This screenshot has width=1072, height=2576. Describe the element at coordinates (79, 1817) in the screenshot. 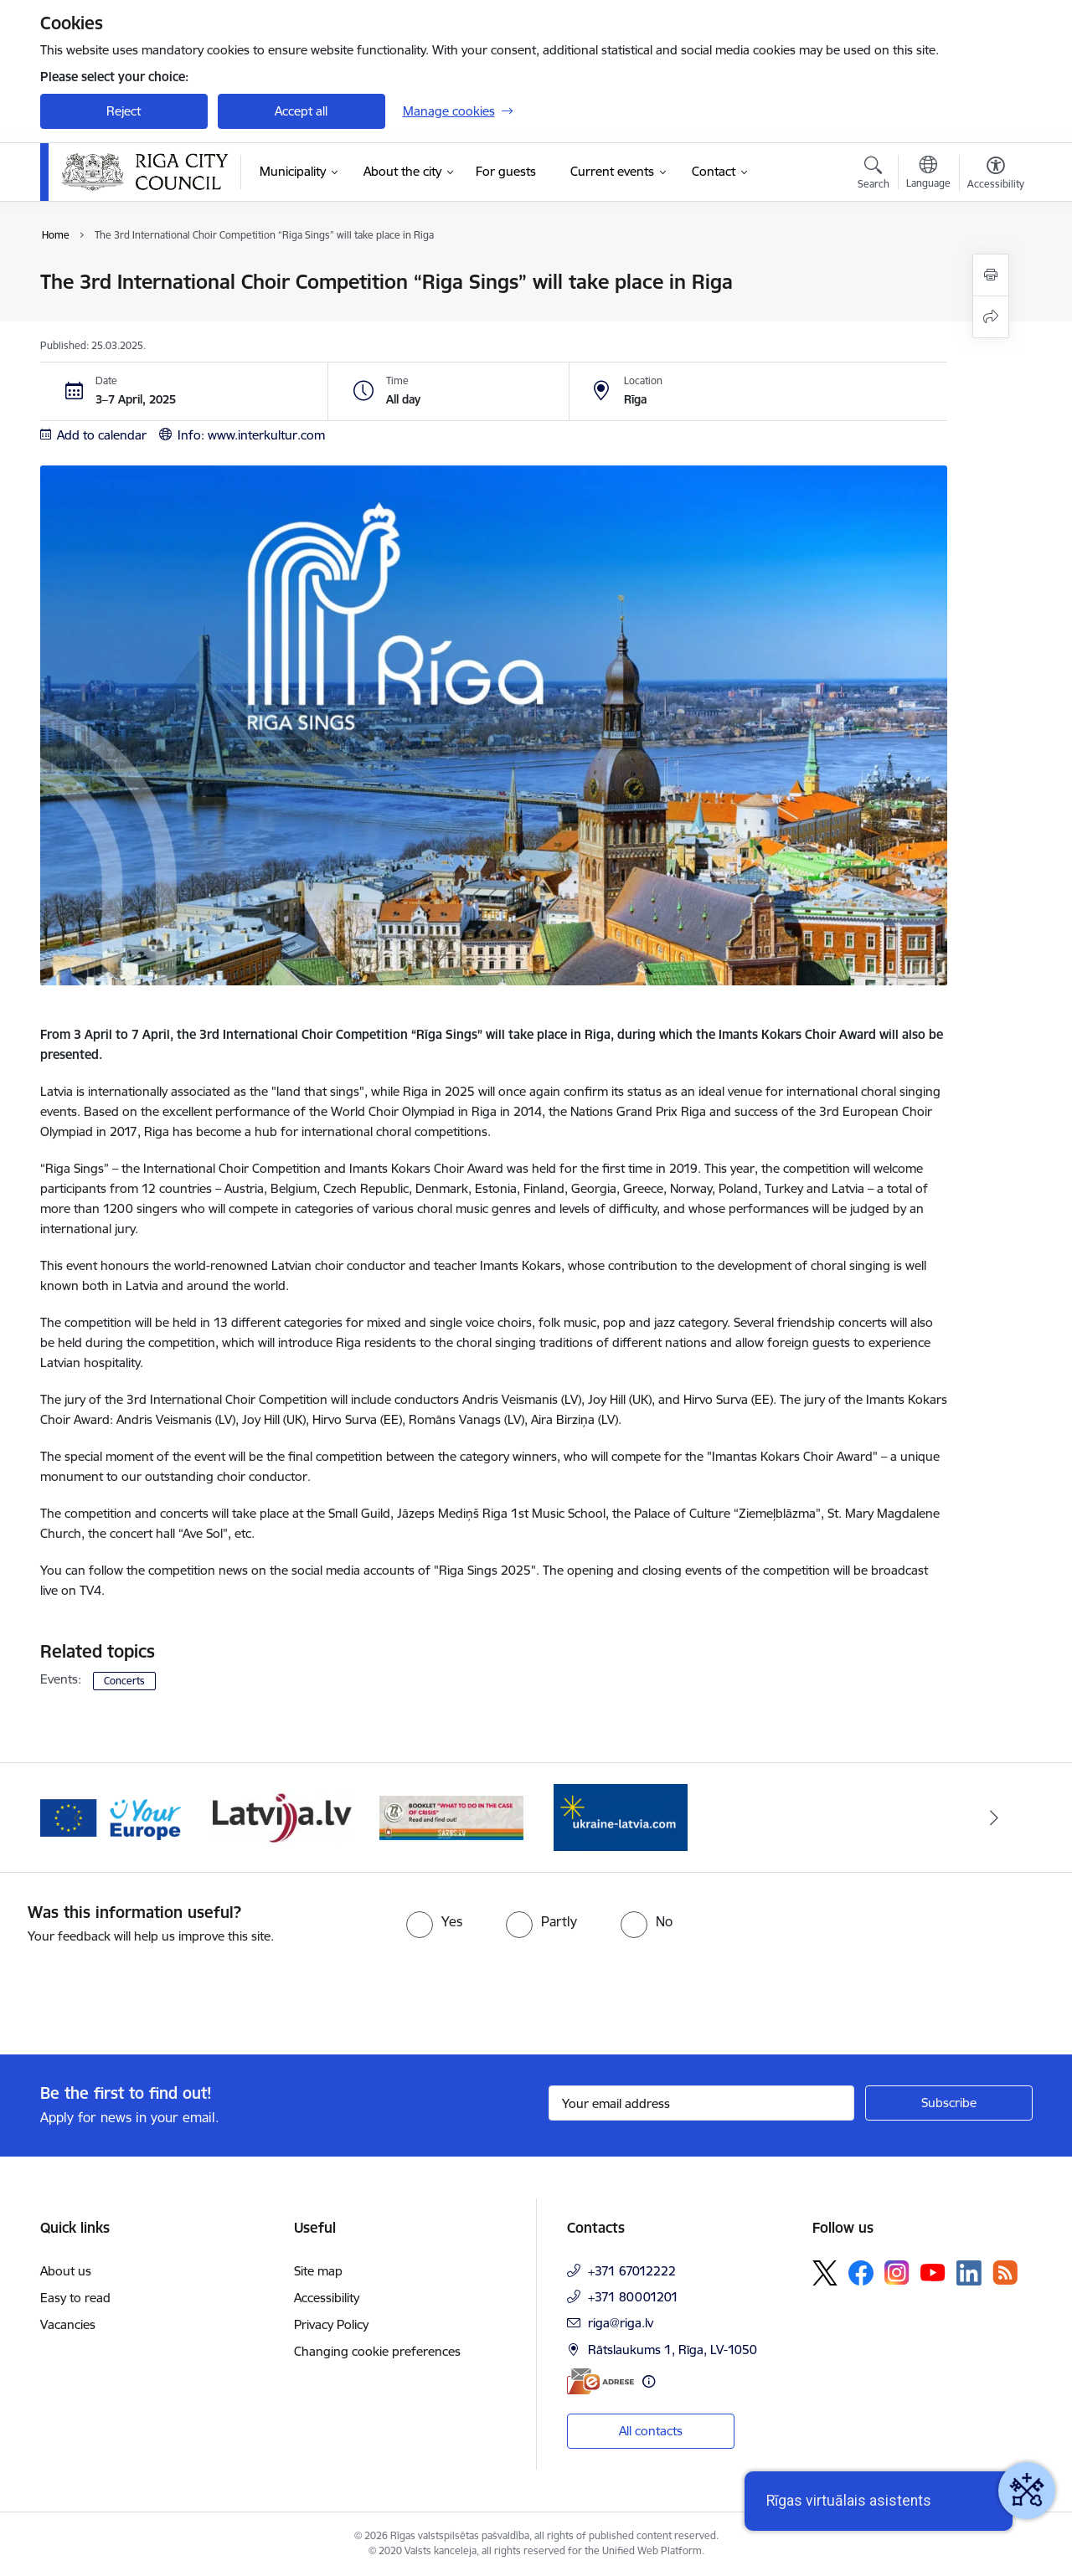

I see `[Previous]` at that location.